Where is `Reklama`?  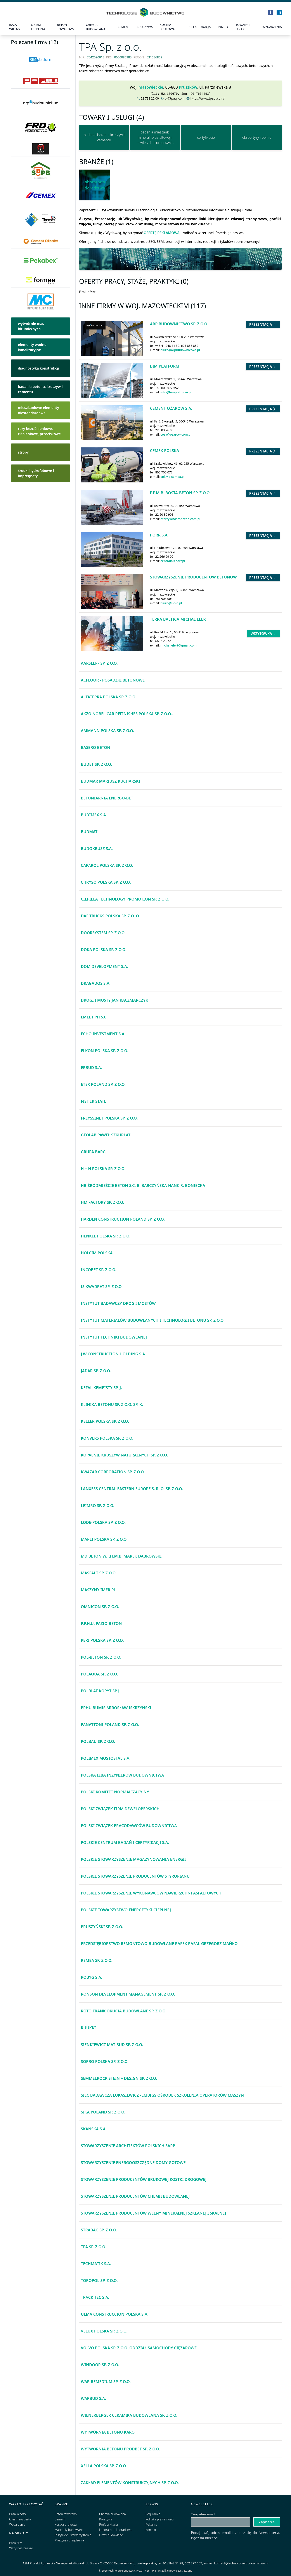 Reklama is located at coordinates (151, 2524).